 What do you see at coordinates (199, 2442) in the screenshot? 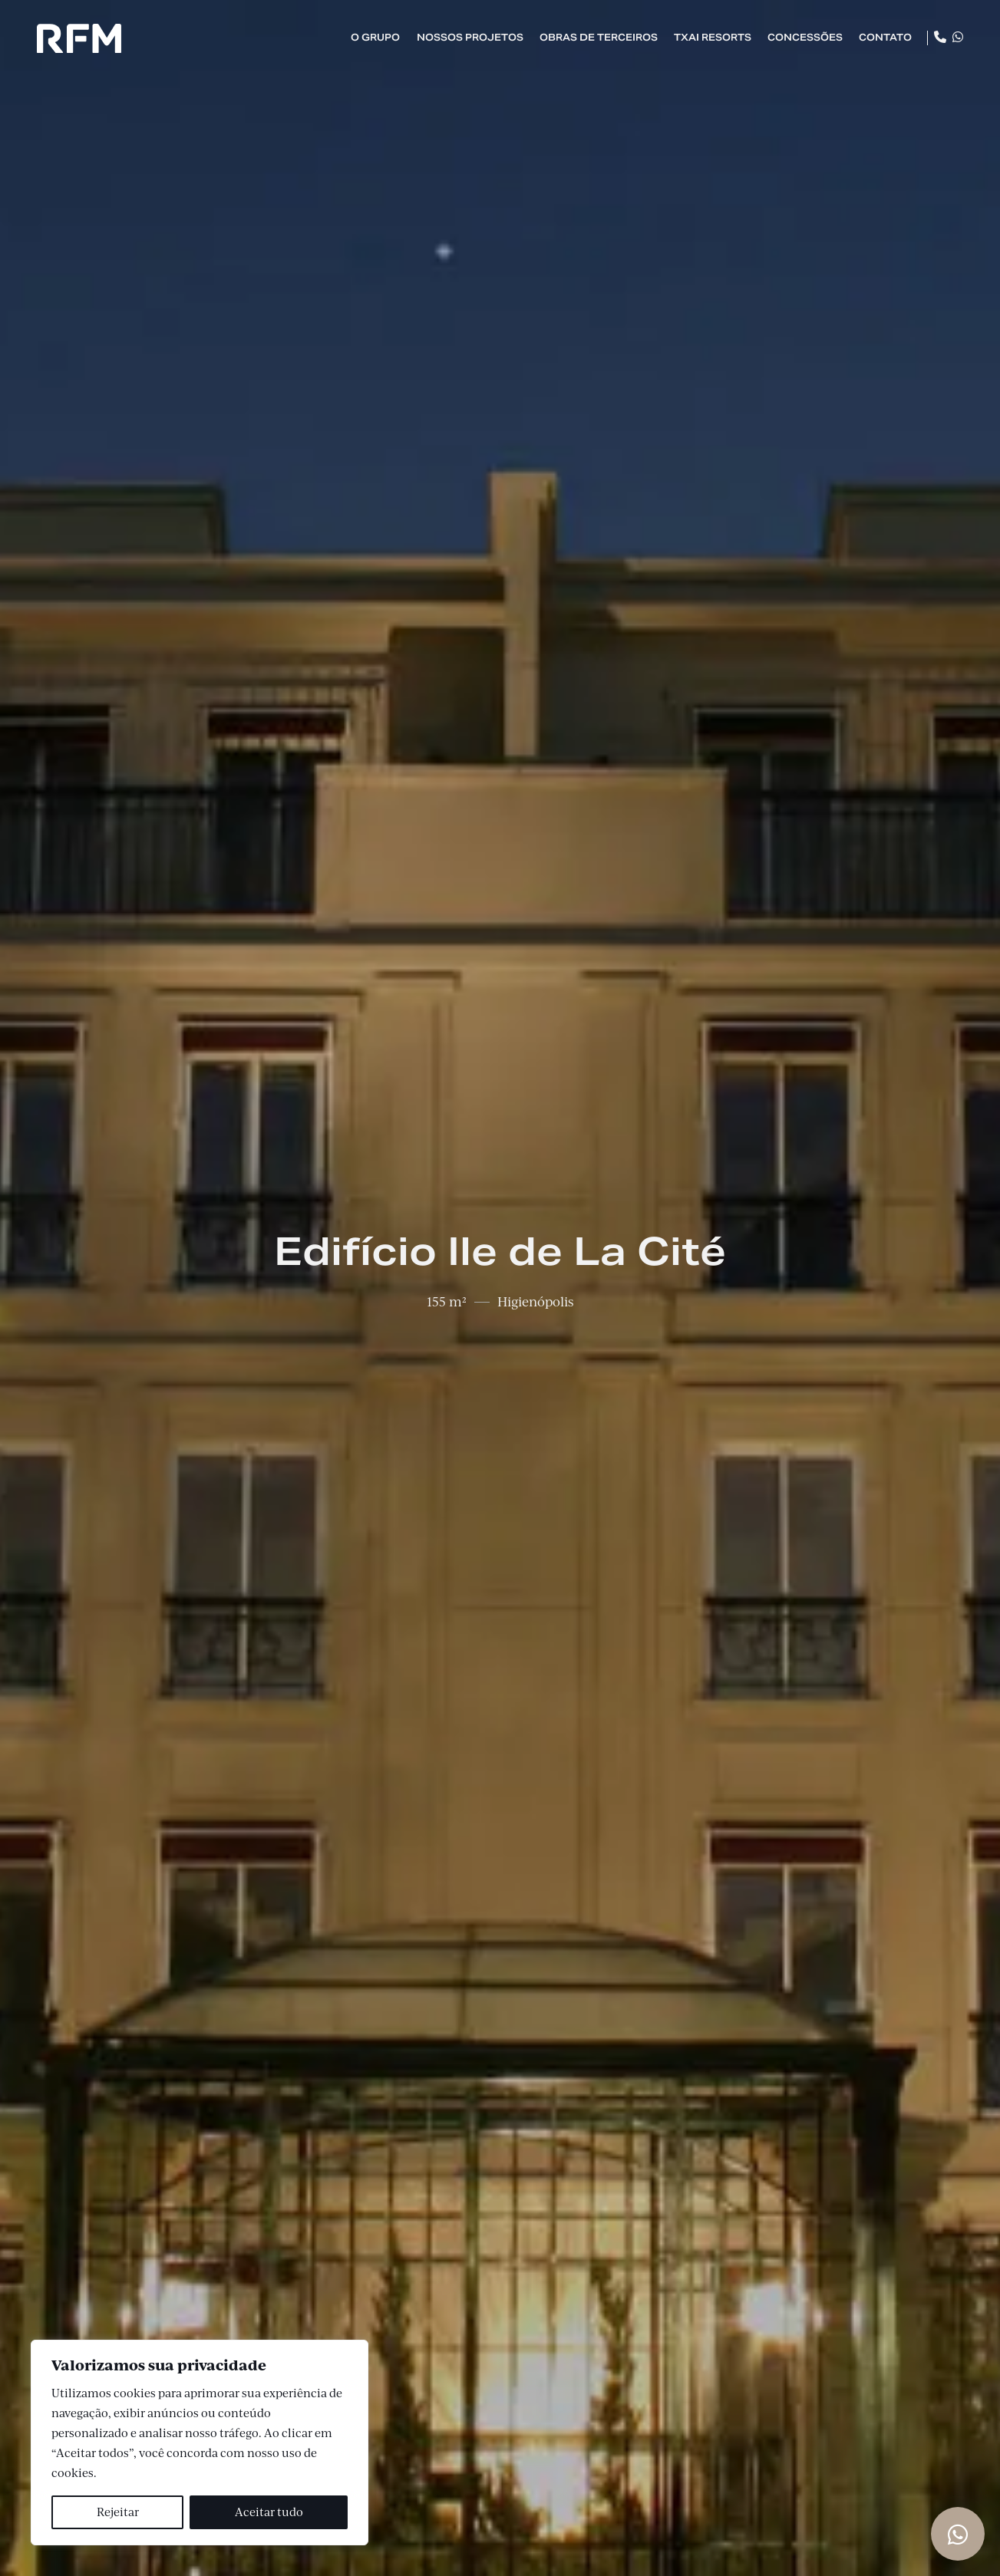
I see `[region]` at bounding box center [199, 2442].